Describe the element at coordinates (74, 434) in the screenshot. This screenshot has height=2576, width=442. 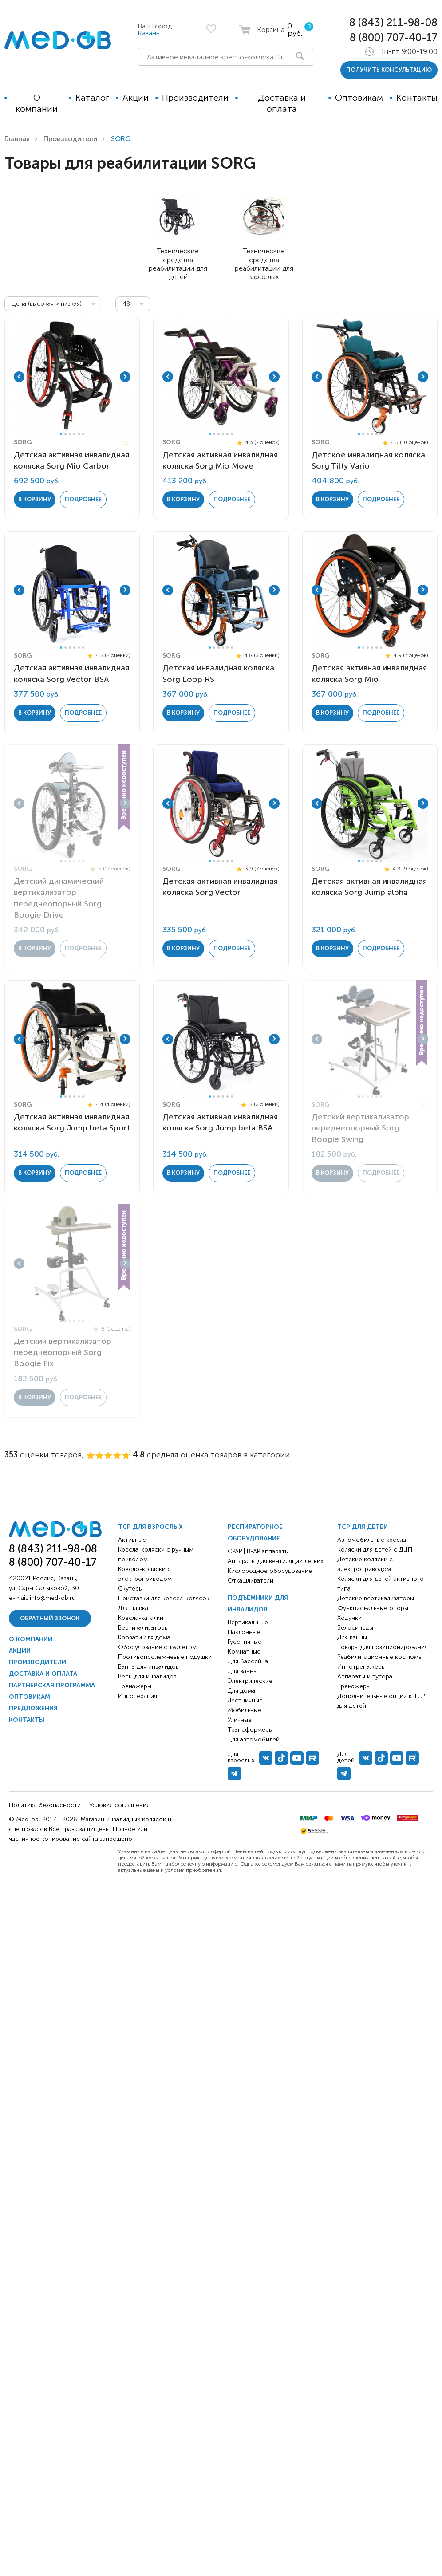
I see `4 [tab]` at that location.